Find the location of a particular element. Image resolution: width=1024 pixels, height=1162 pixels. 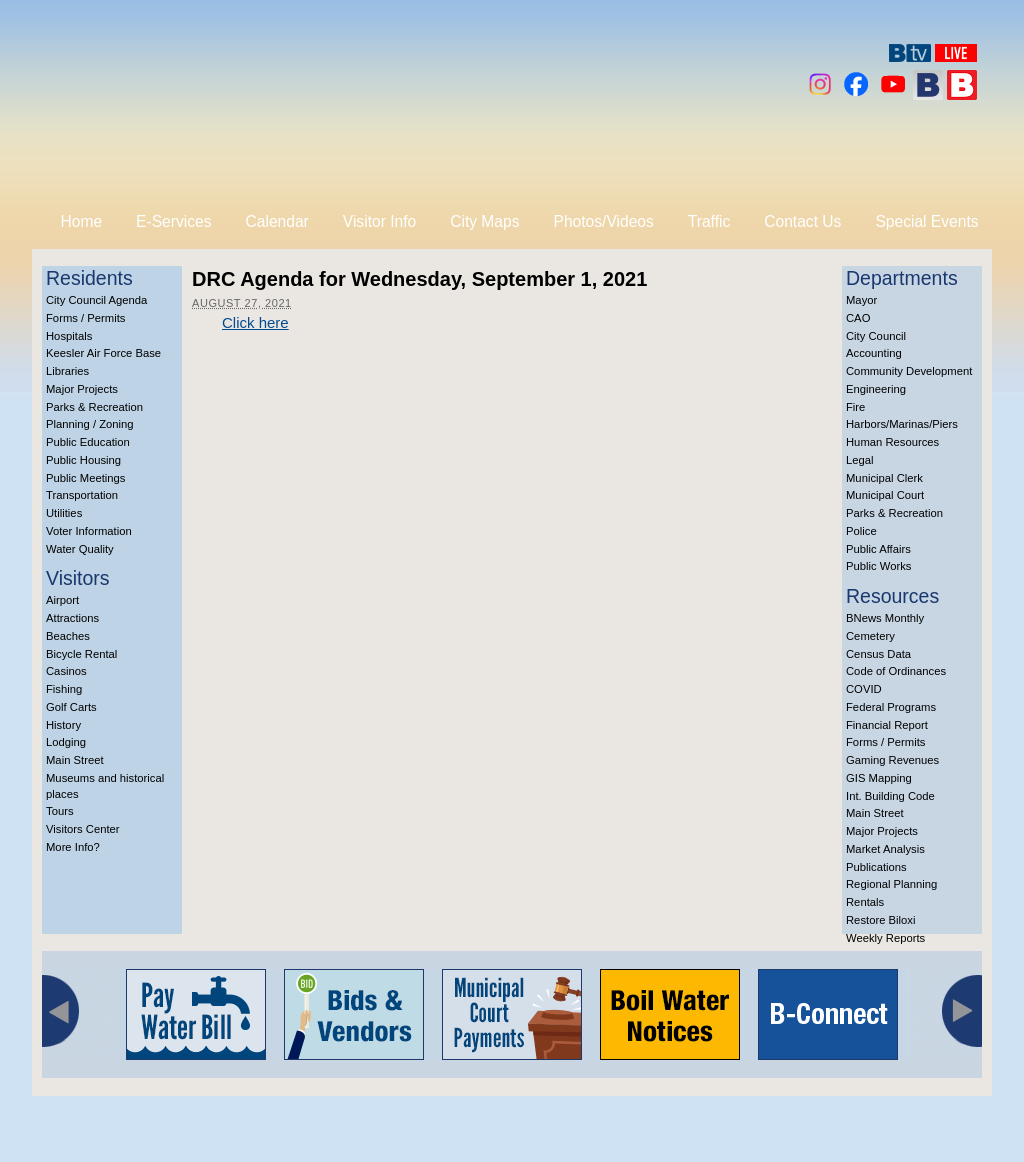

Human Resources is located at coordinates (892, 442).